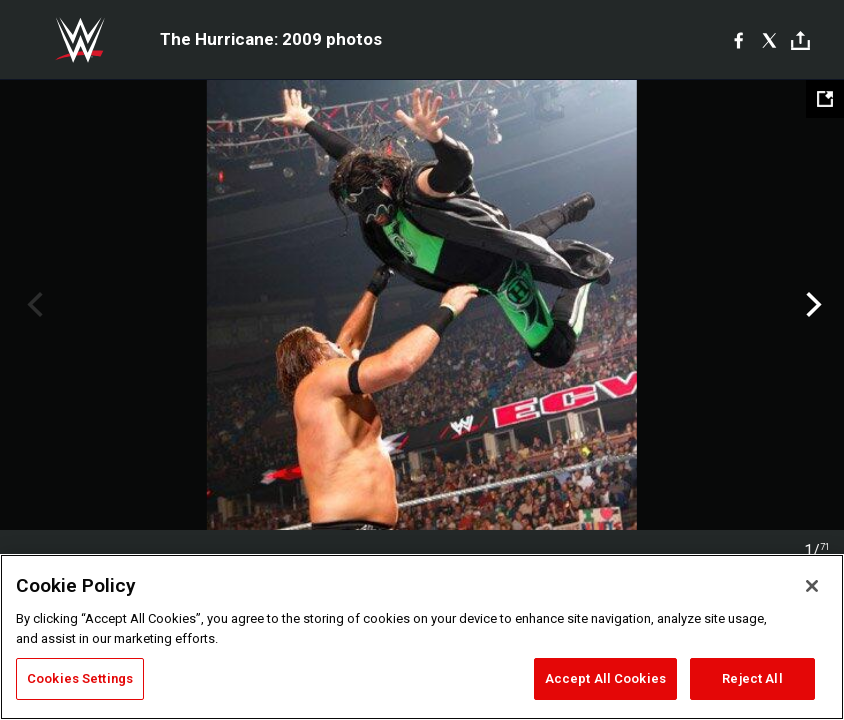 Image resolution: width=844 pixels, height=720 pixels. I want to click on [Close], so click(812, 586).